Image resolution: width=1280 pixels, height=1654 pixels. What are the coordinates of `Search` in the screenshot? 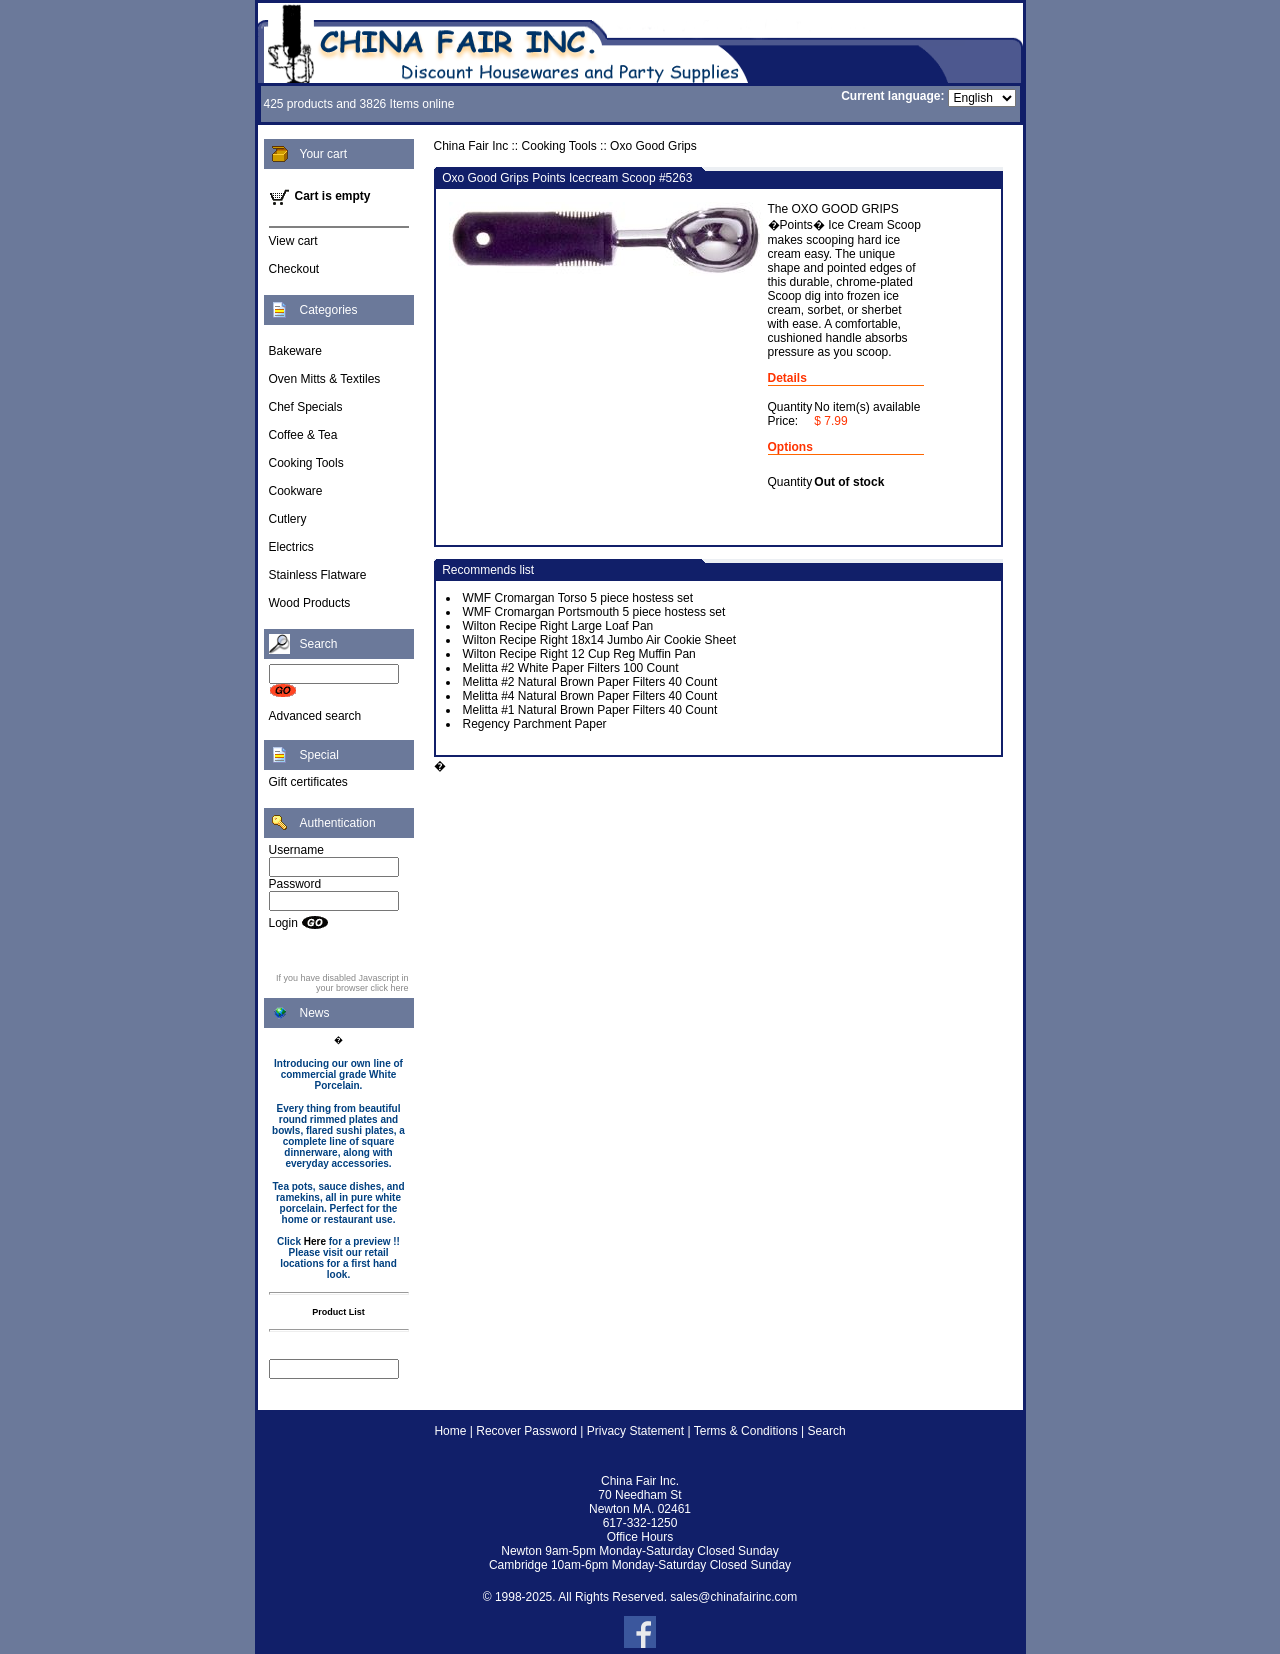 It's located at (827, 1431).